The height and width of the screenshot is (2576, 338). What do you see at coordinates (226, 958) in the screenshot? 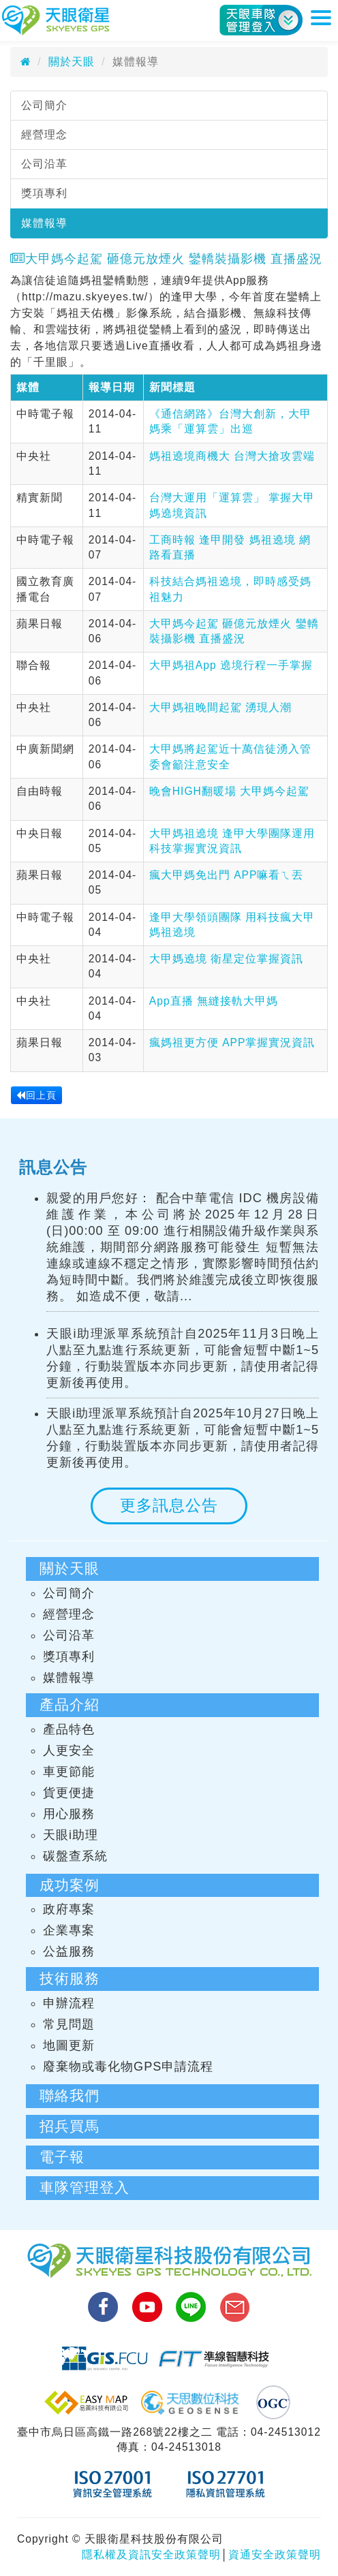
I see `大甲媽遶境 衛星定位掌握資訊` at bounding box center [226, 958].